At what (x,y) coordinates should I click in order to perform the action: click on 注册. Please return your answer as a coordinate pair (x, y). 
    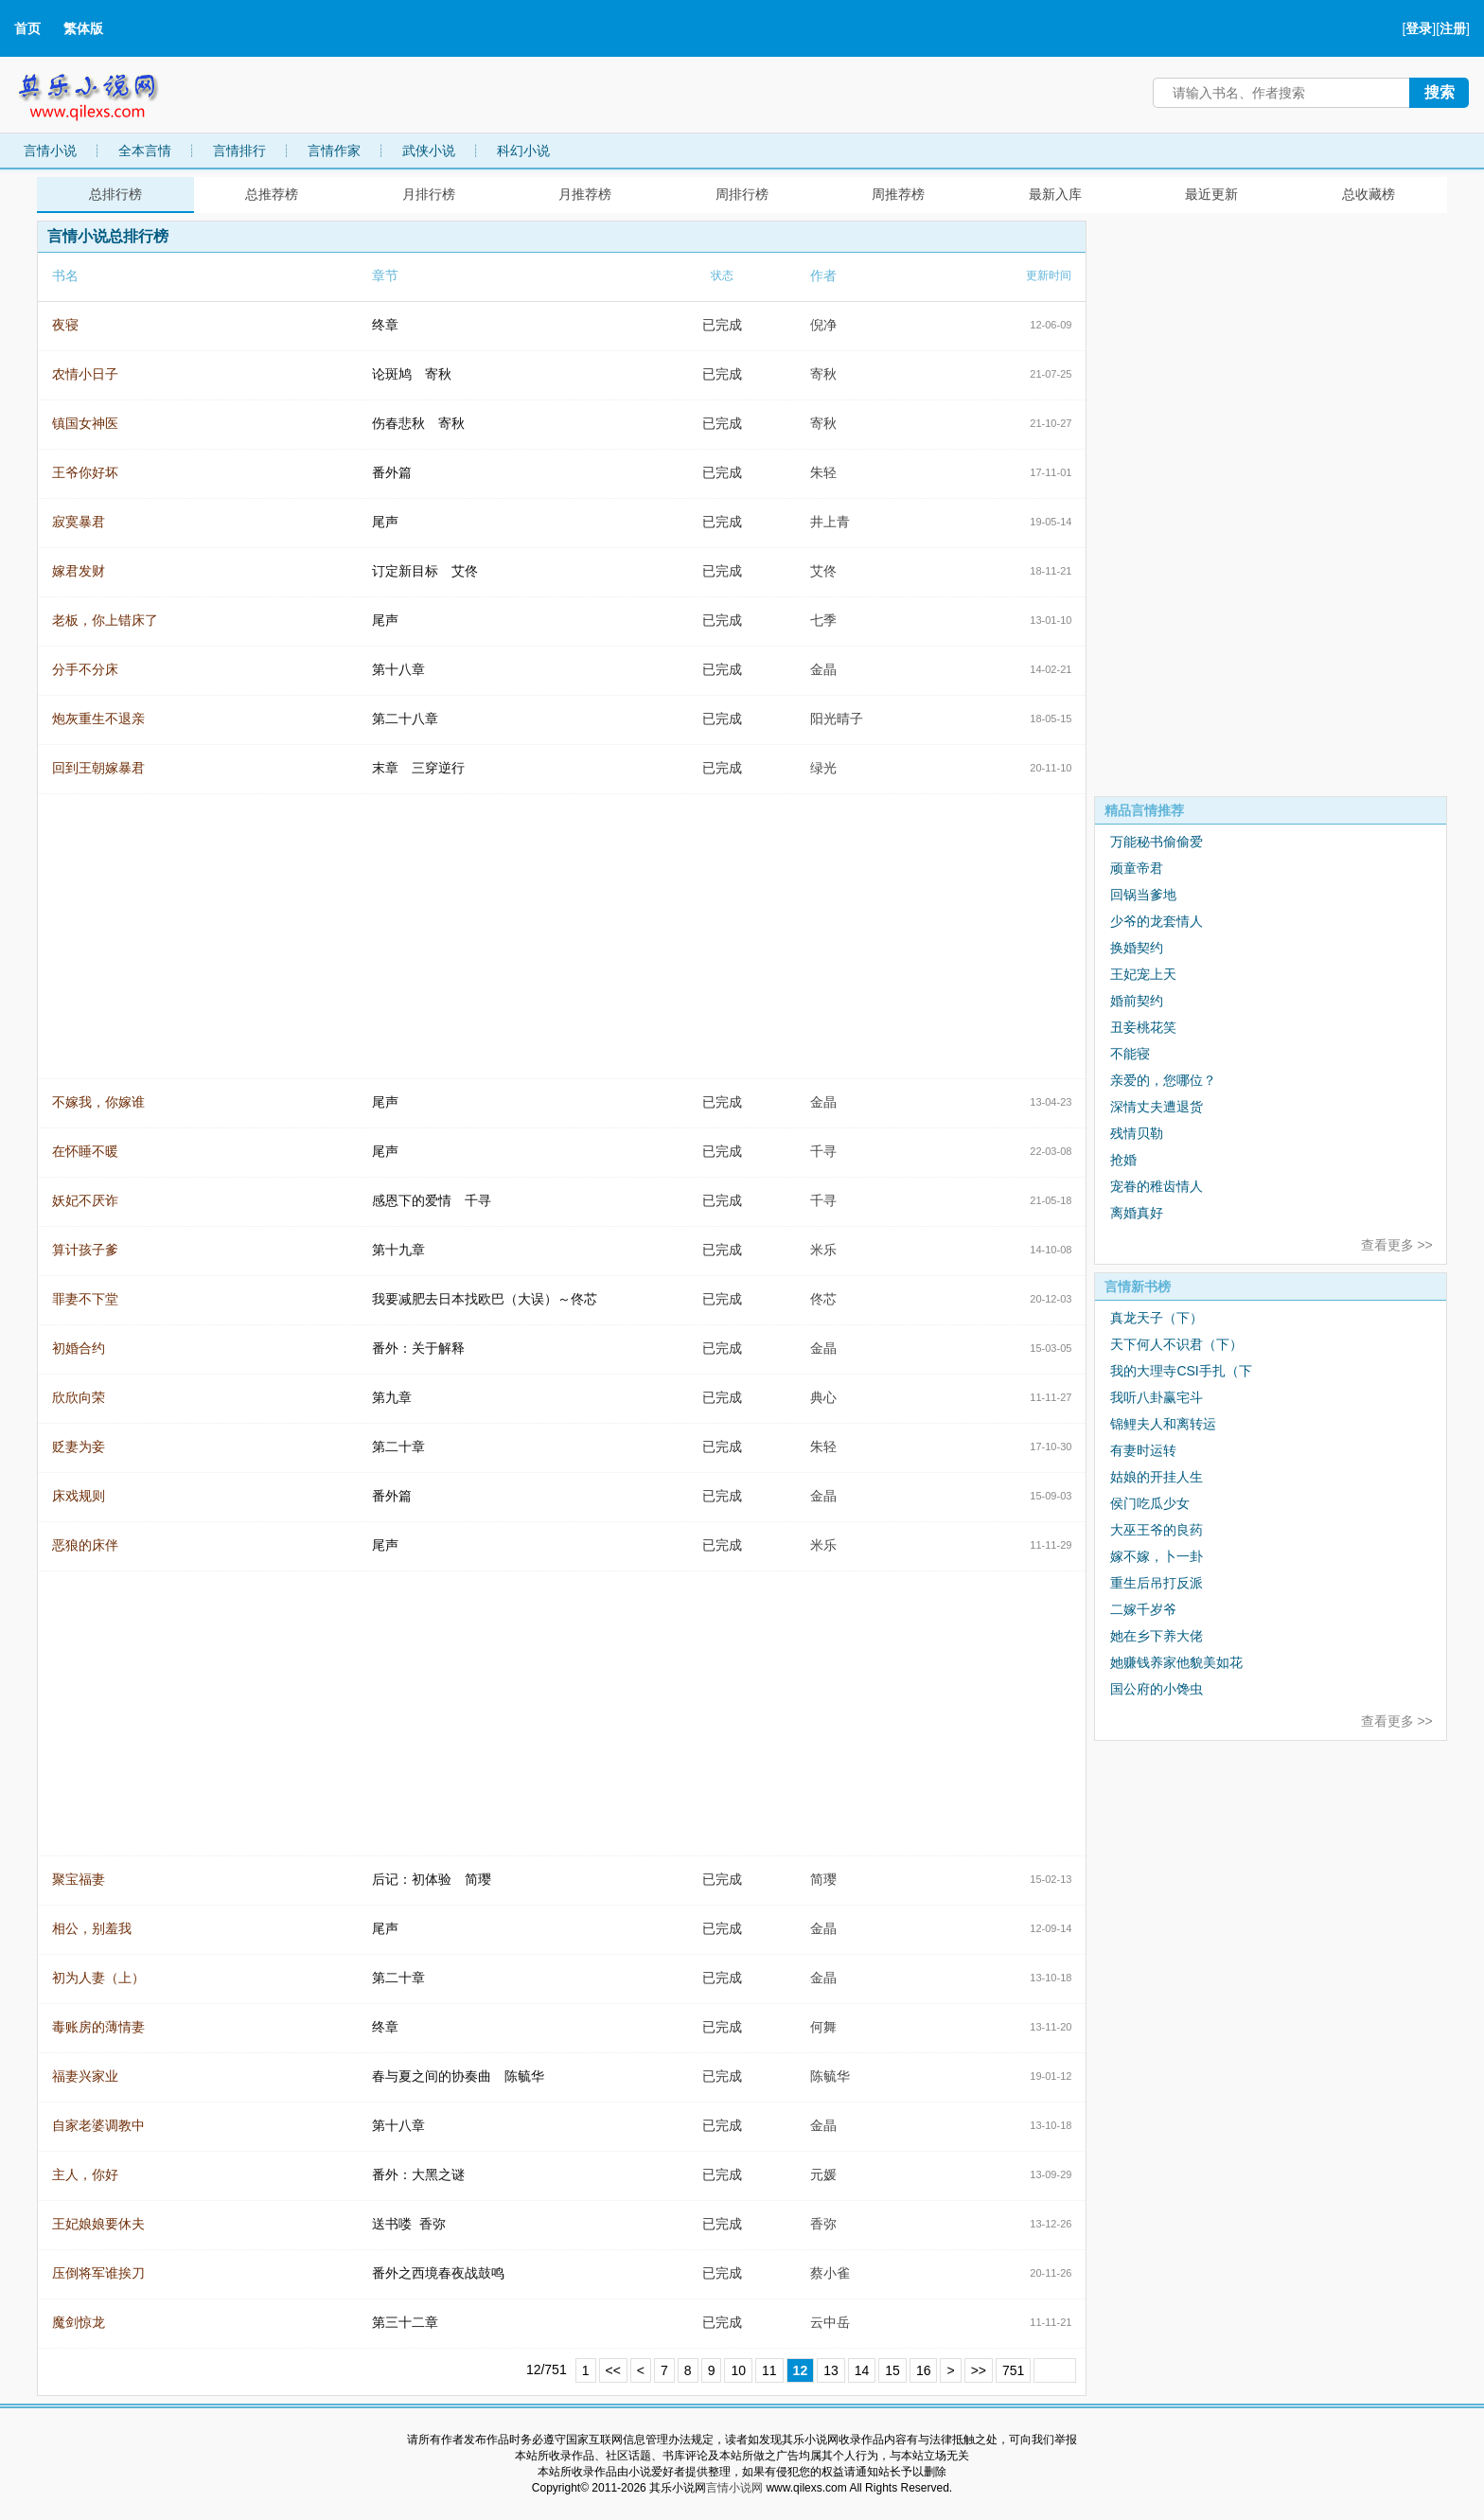
    Looking at the image, I should click on (1453, 28).